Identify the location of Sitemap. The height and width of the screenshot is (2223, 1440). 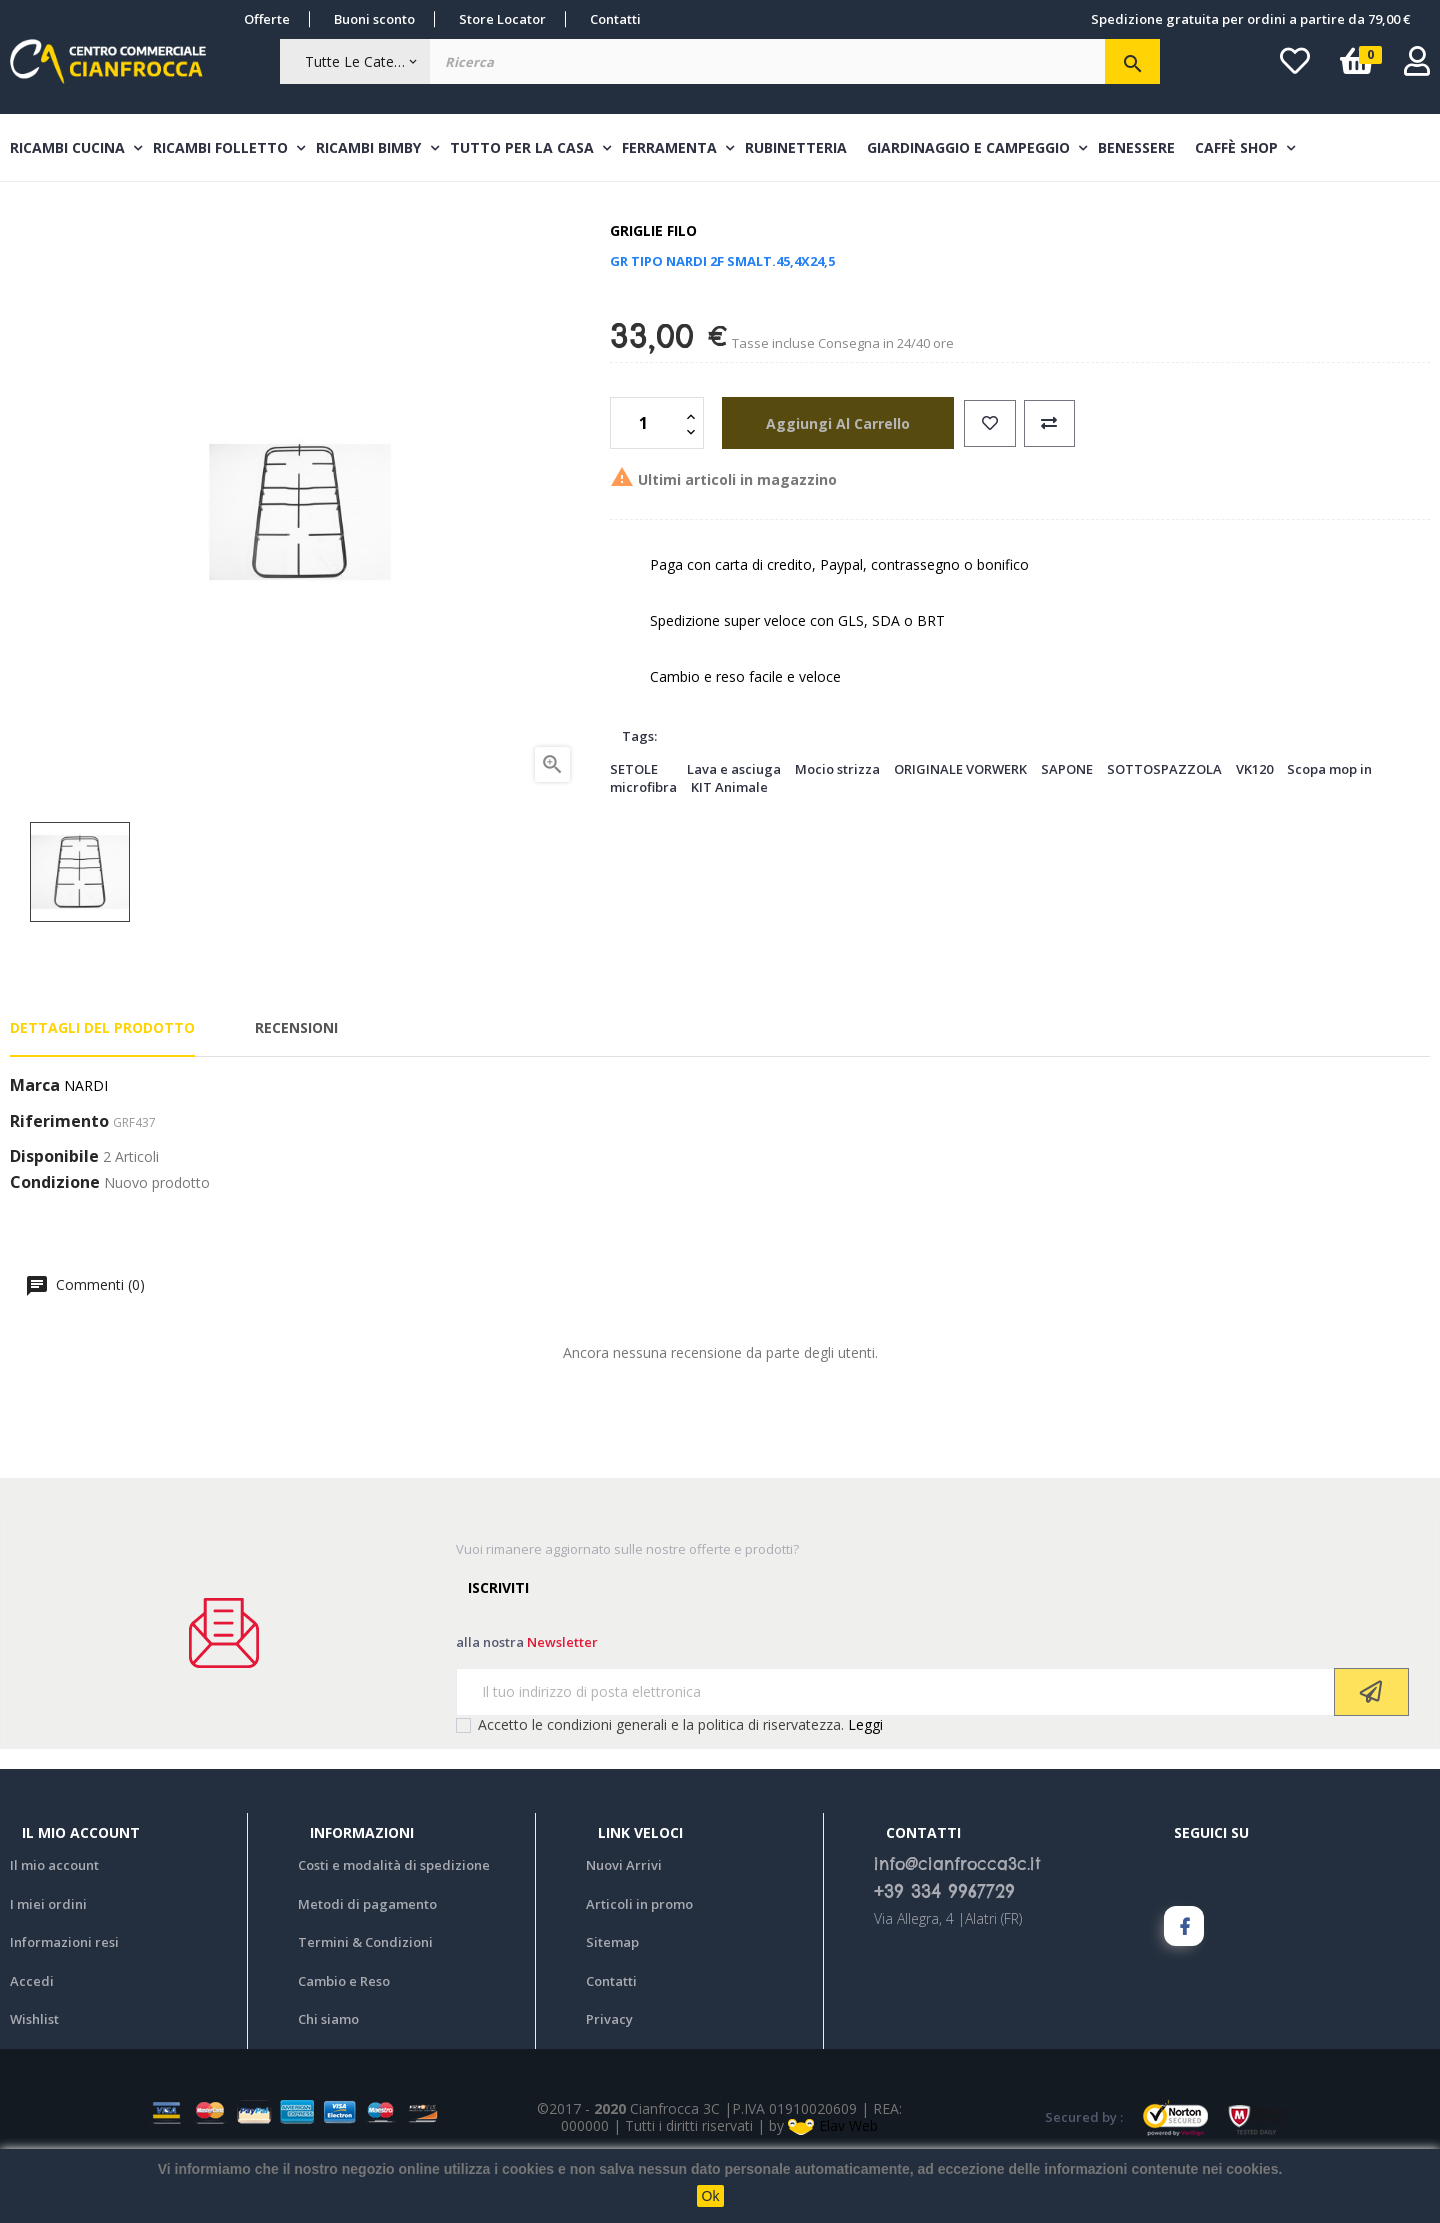
(612, 2000).